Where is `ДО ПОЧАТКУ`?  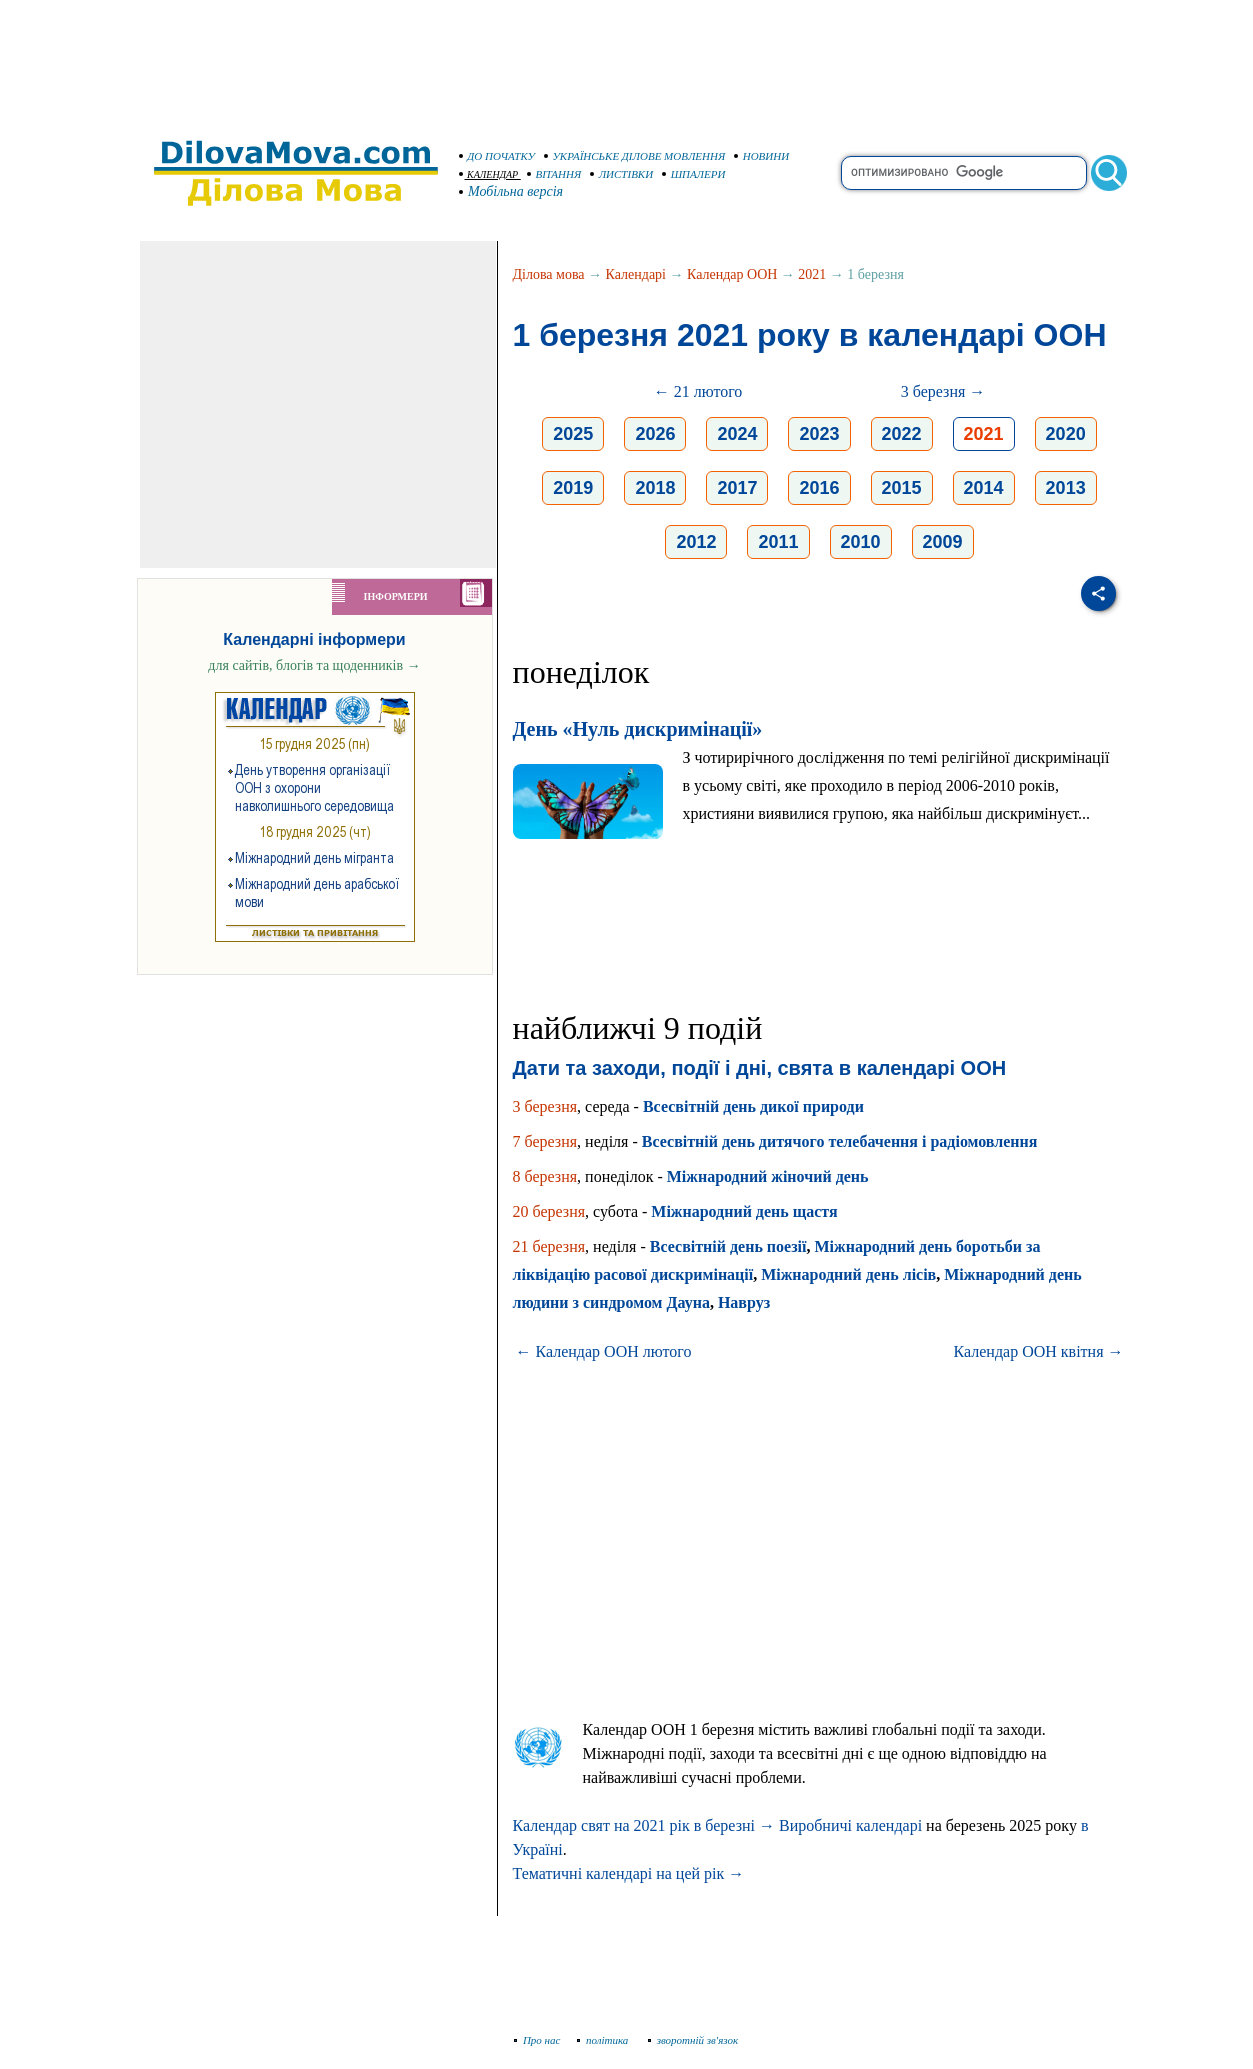
ДО ПОЧАТКУ is located at coordinates (497, 156).